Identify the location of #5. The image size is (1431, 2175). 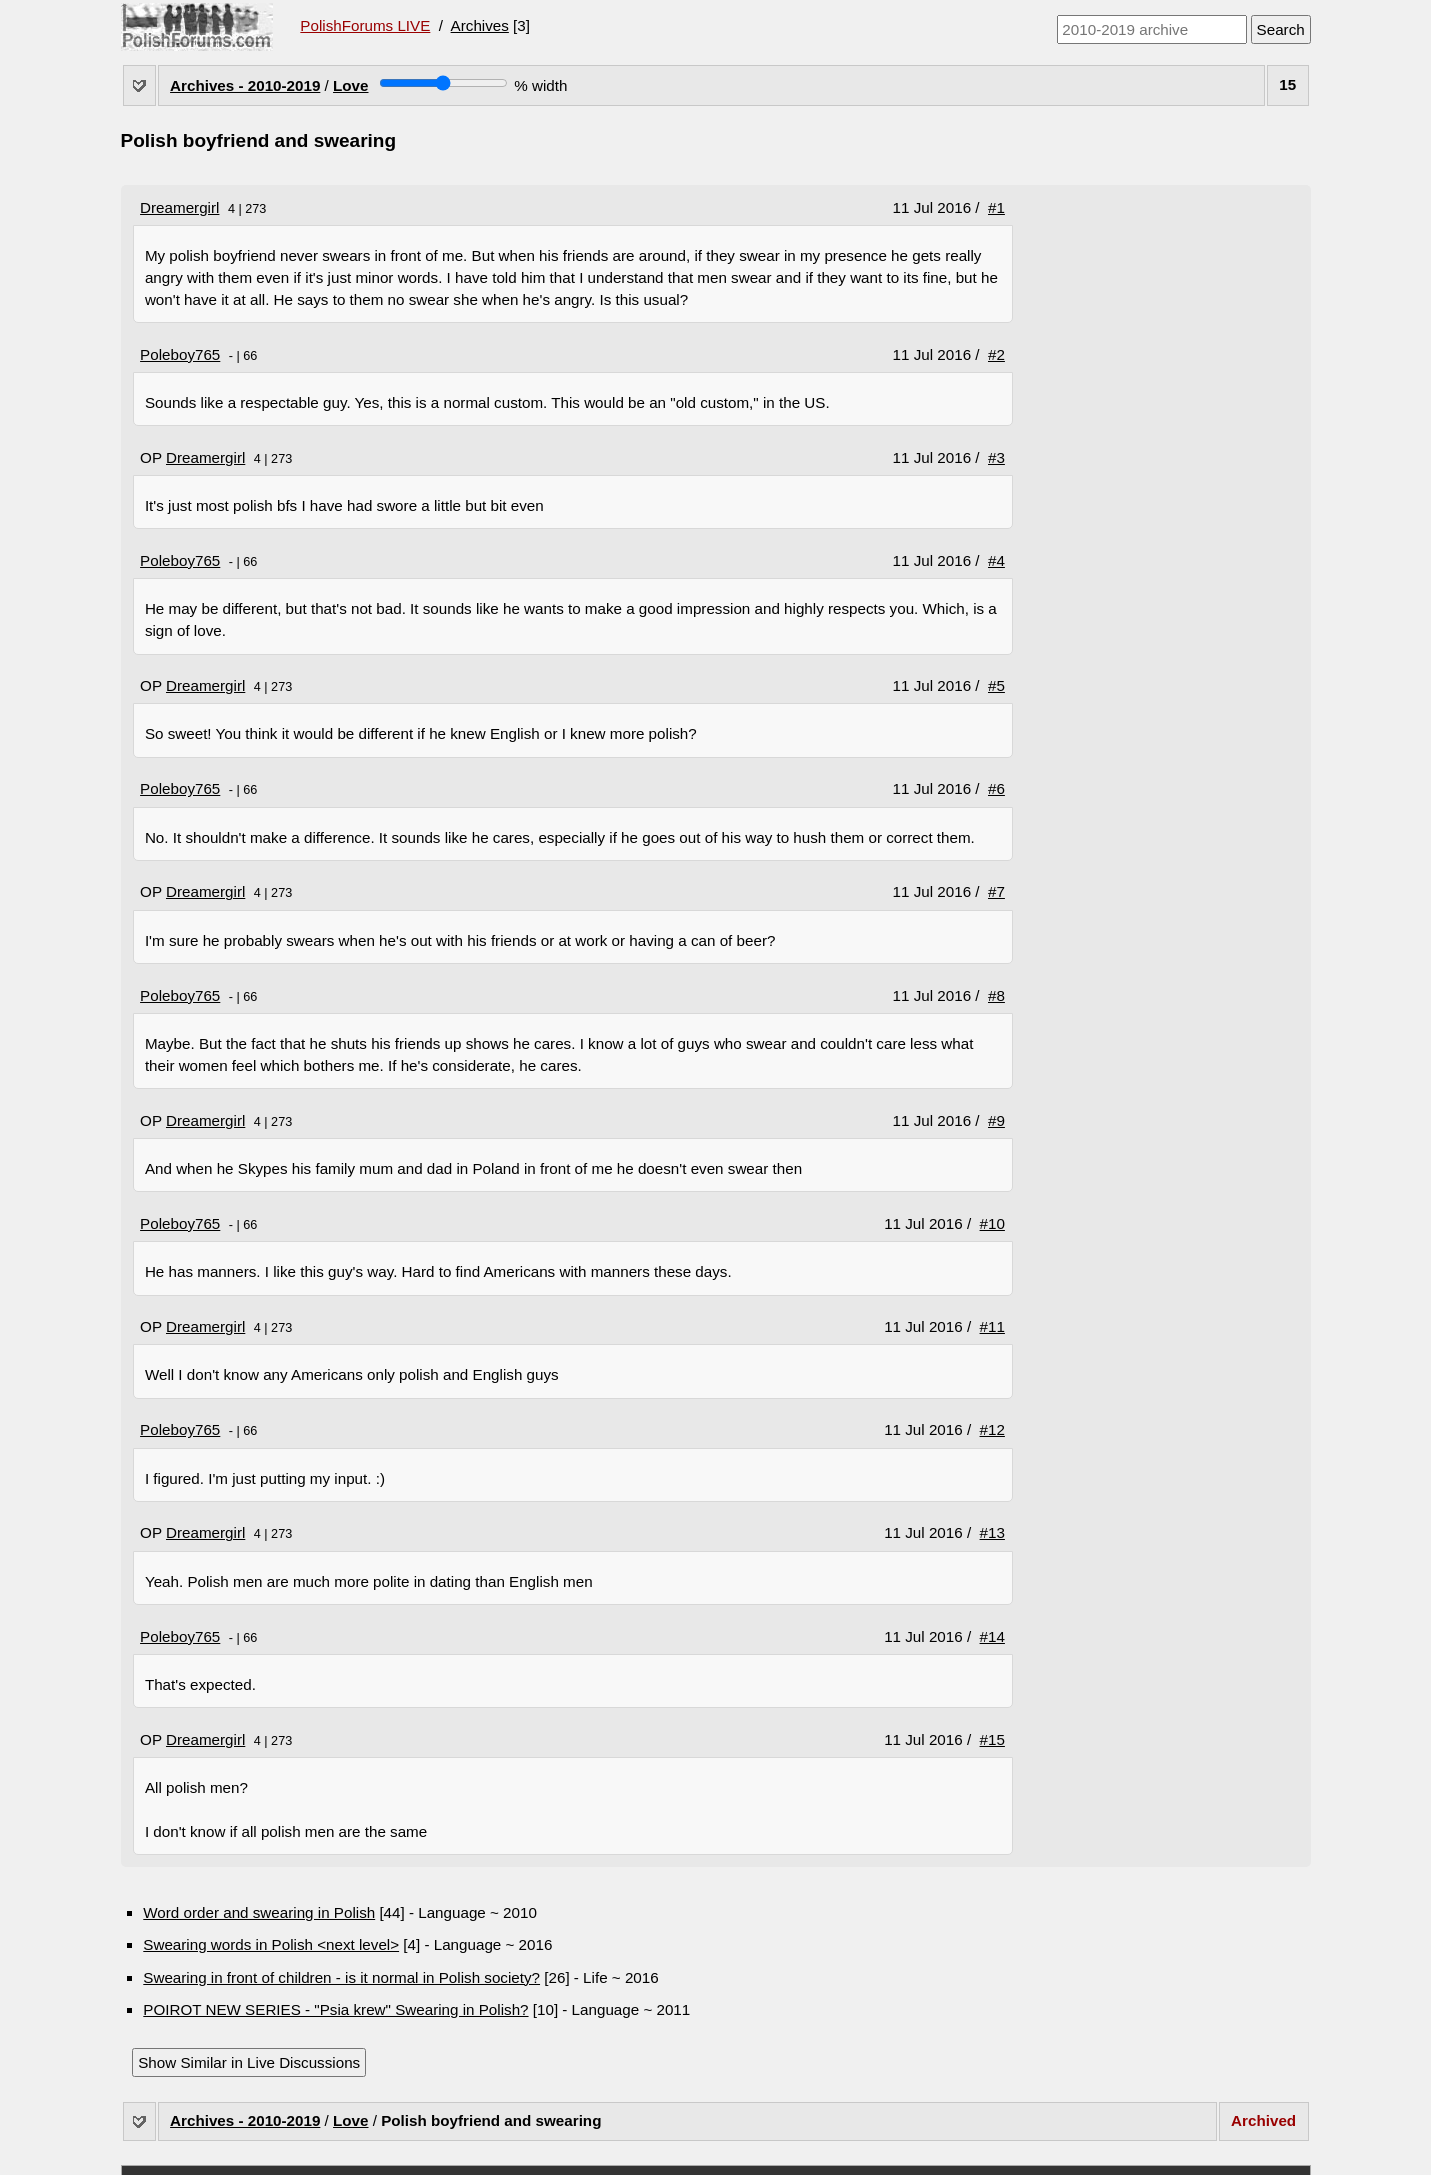
(996, 685).